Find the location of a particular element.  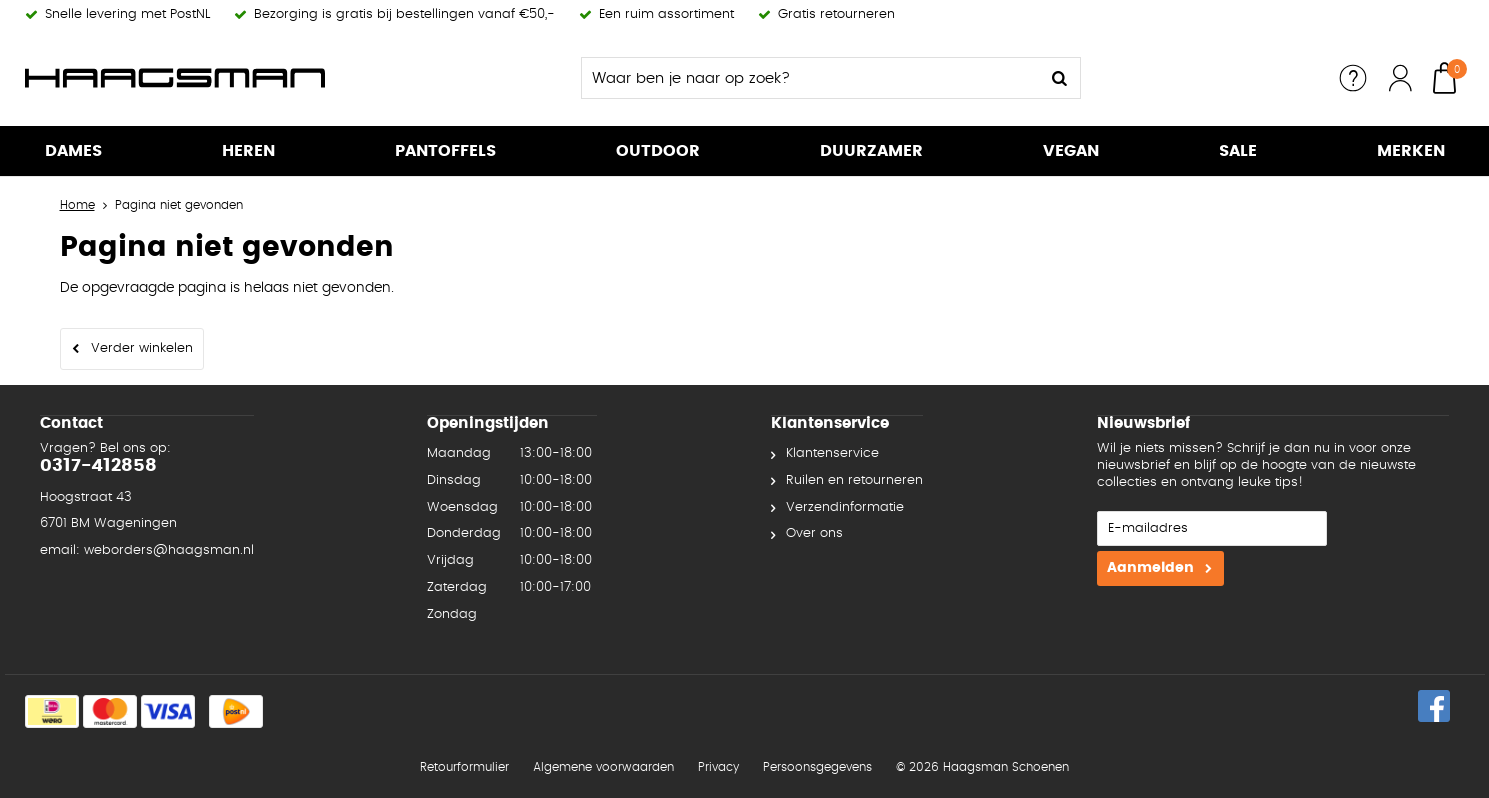

Vegan is located at coordinates (1071, 151).